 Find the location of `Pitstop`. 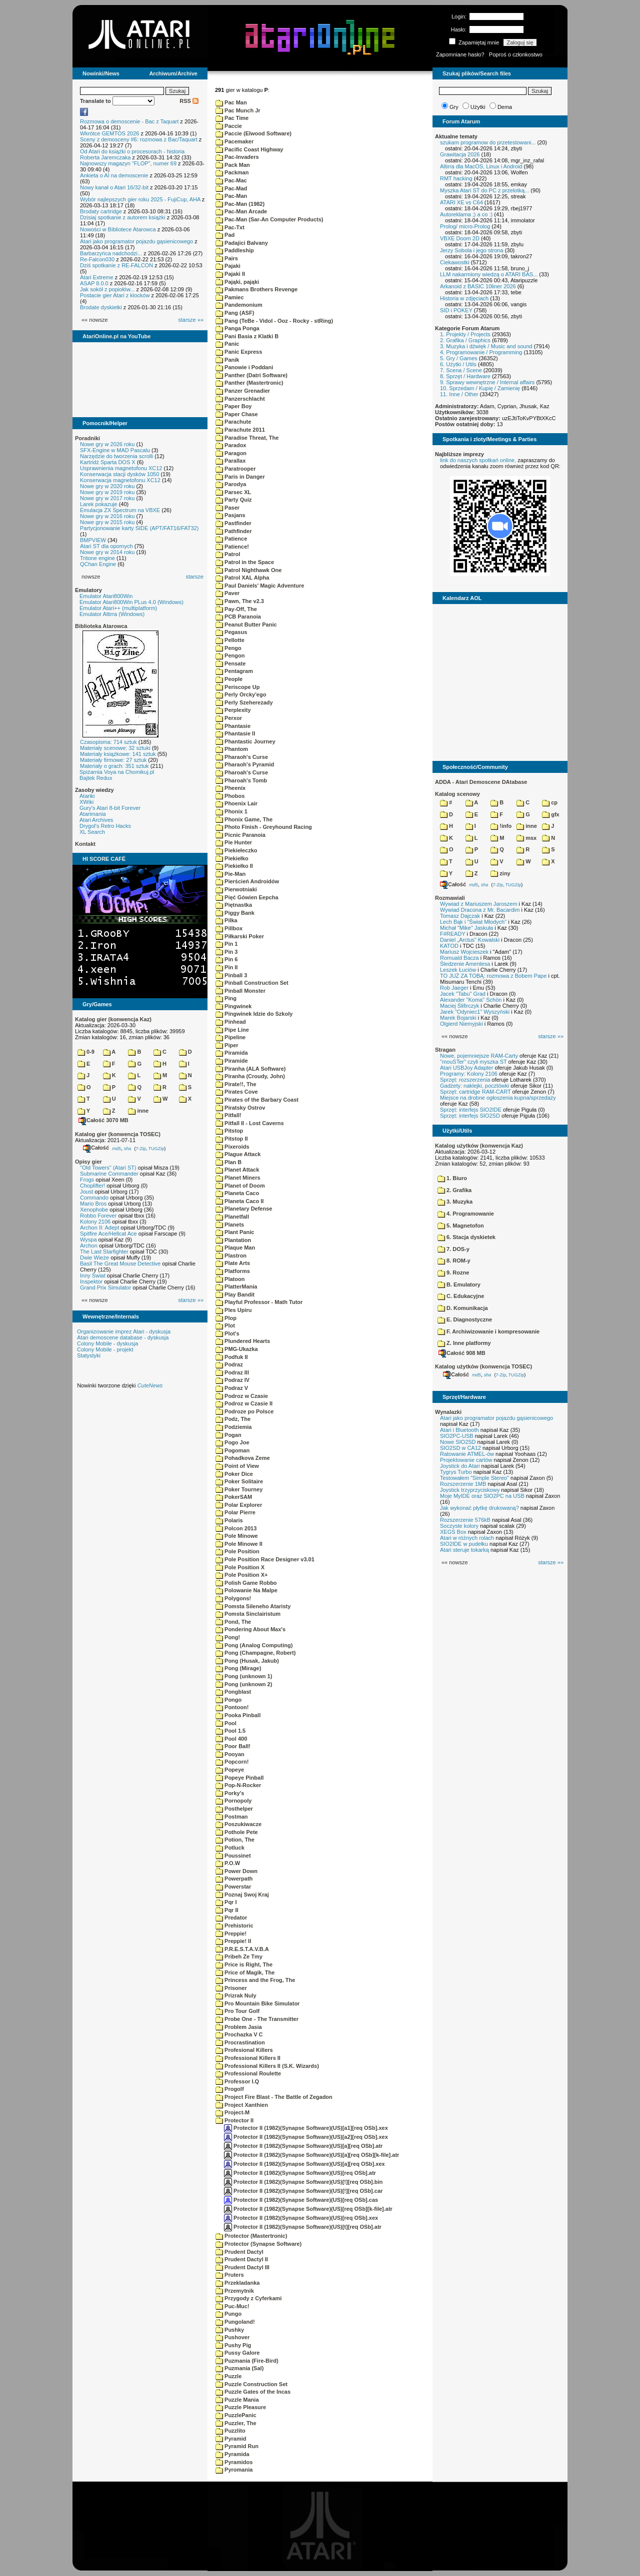

Pitstop is located at coordinates (229, 1131).